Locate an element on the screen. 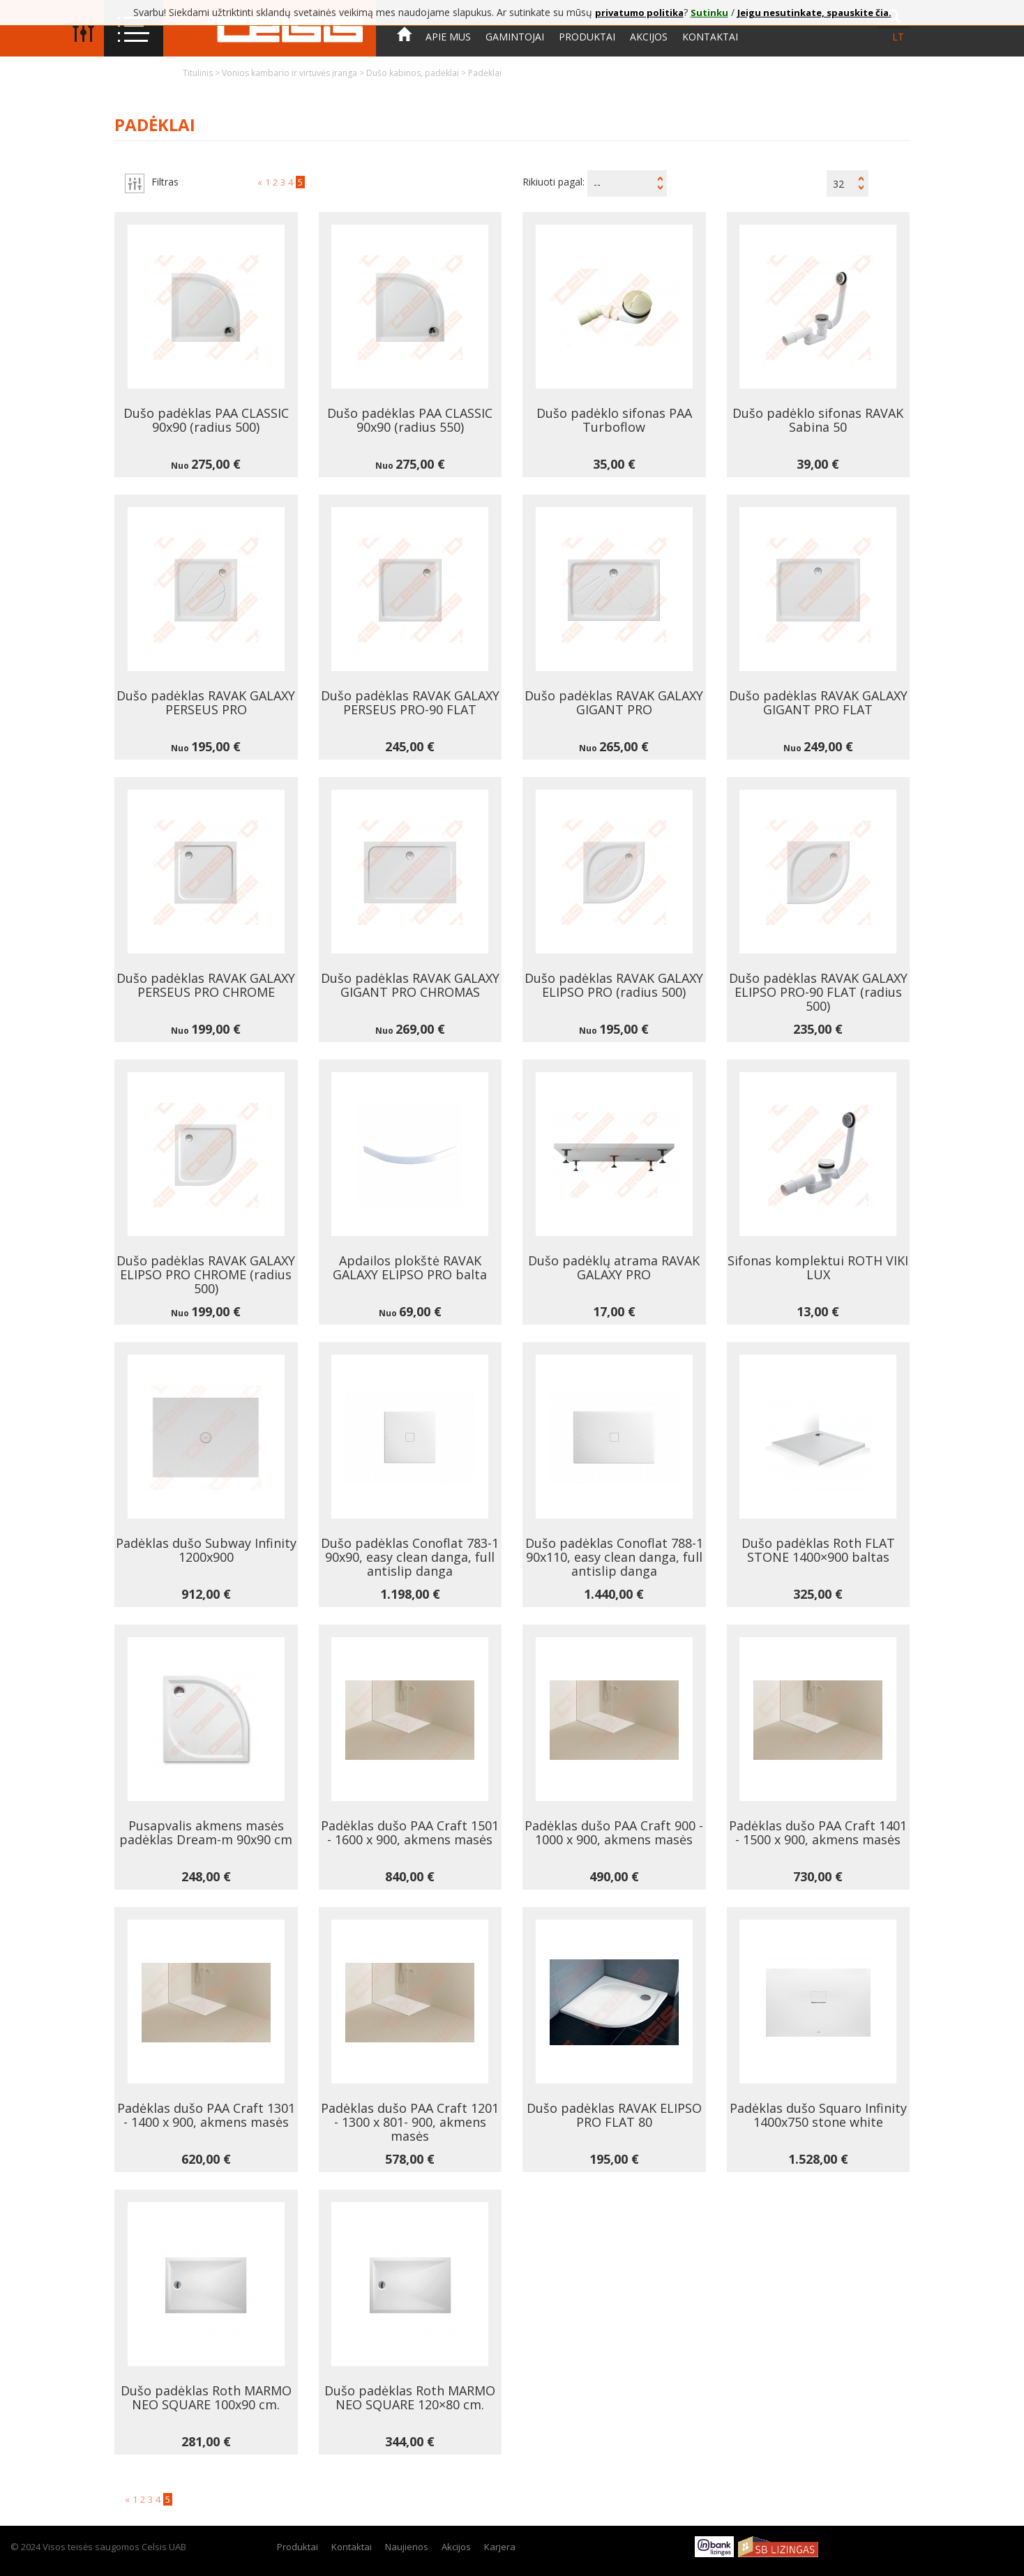  Rikiuoti pagal: is located at coordinates (553, 181).